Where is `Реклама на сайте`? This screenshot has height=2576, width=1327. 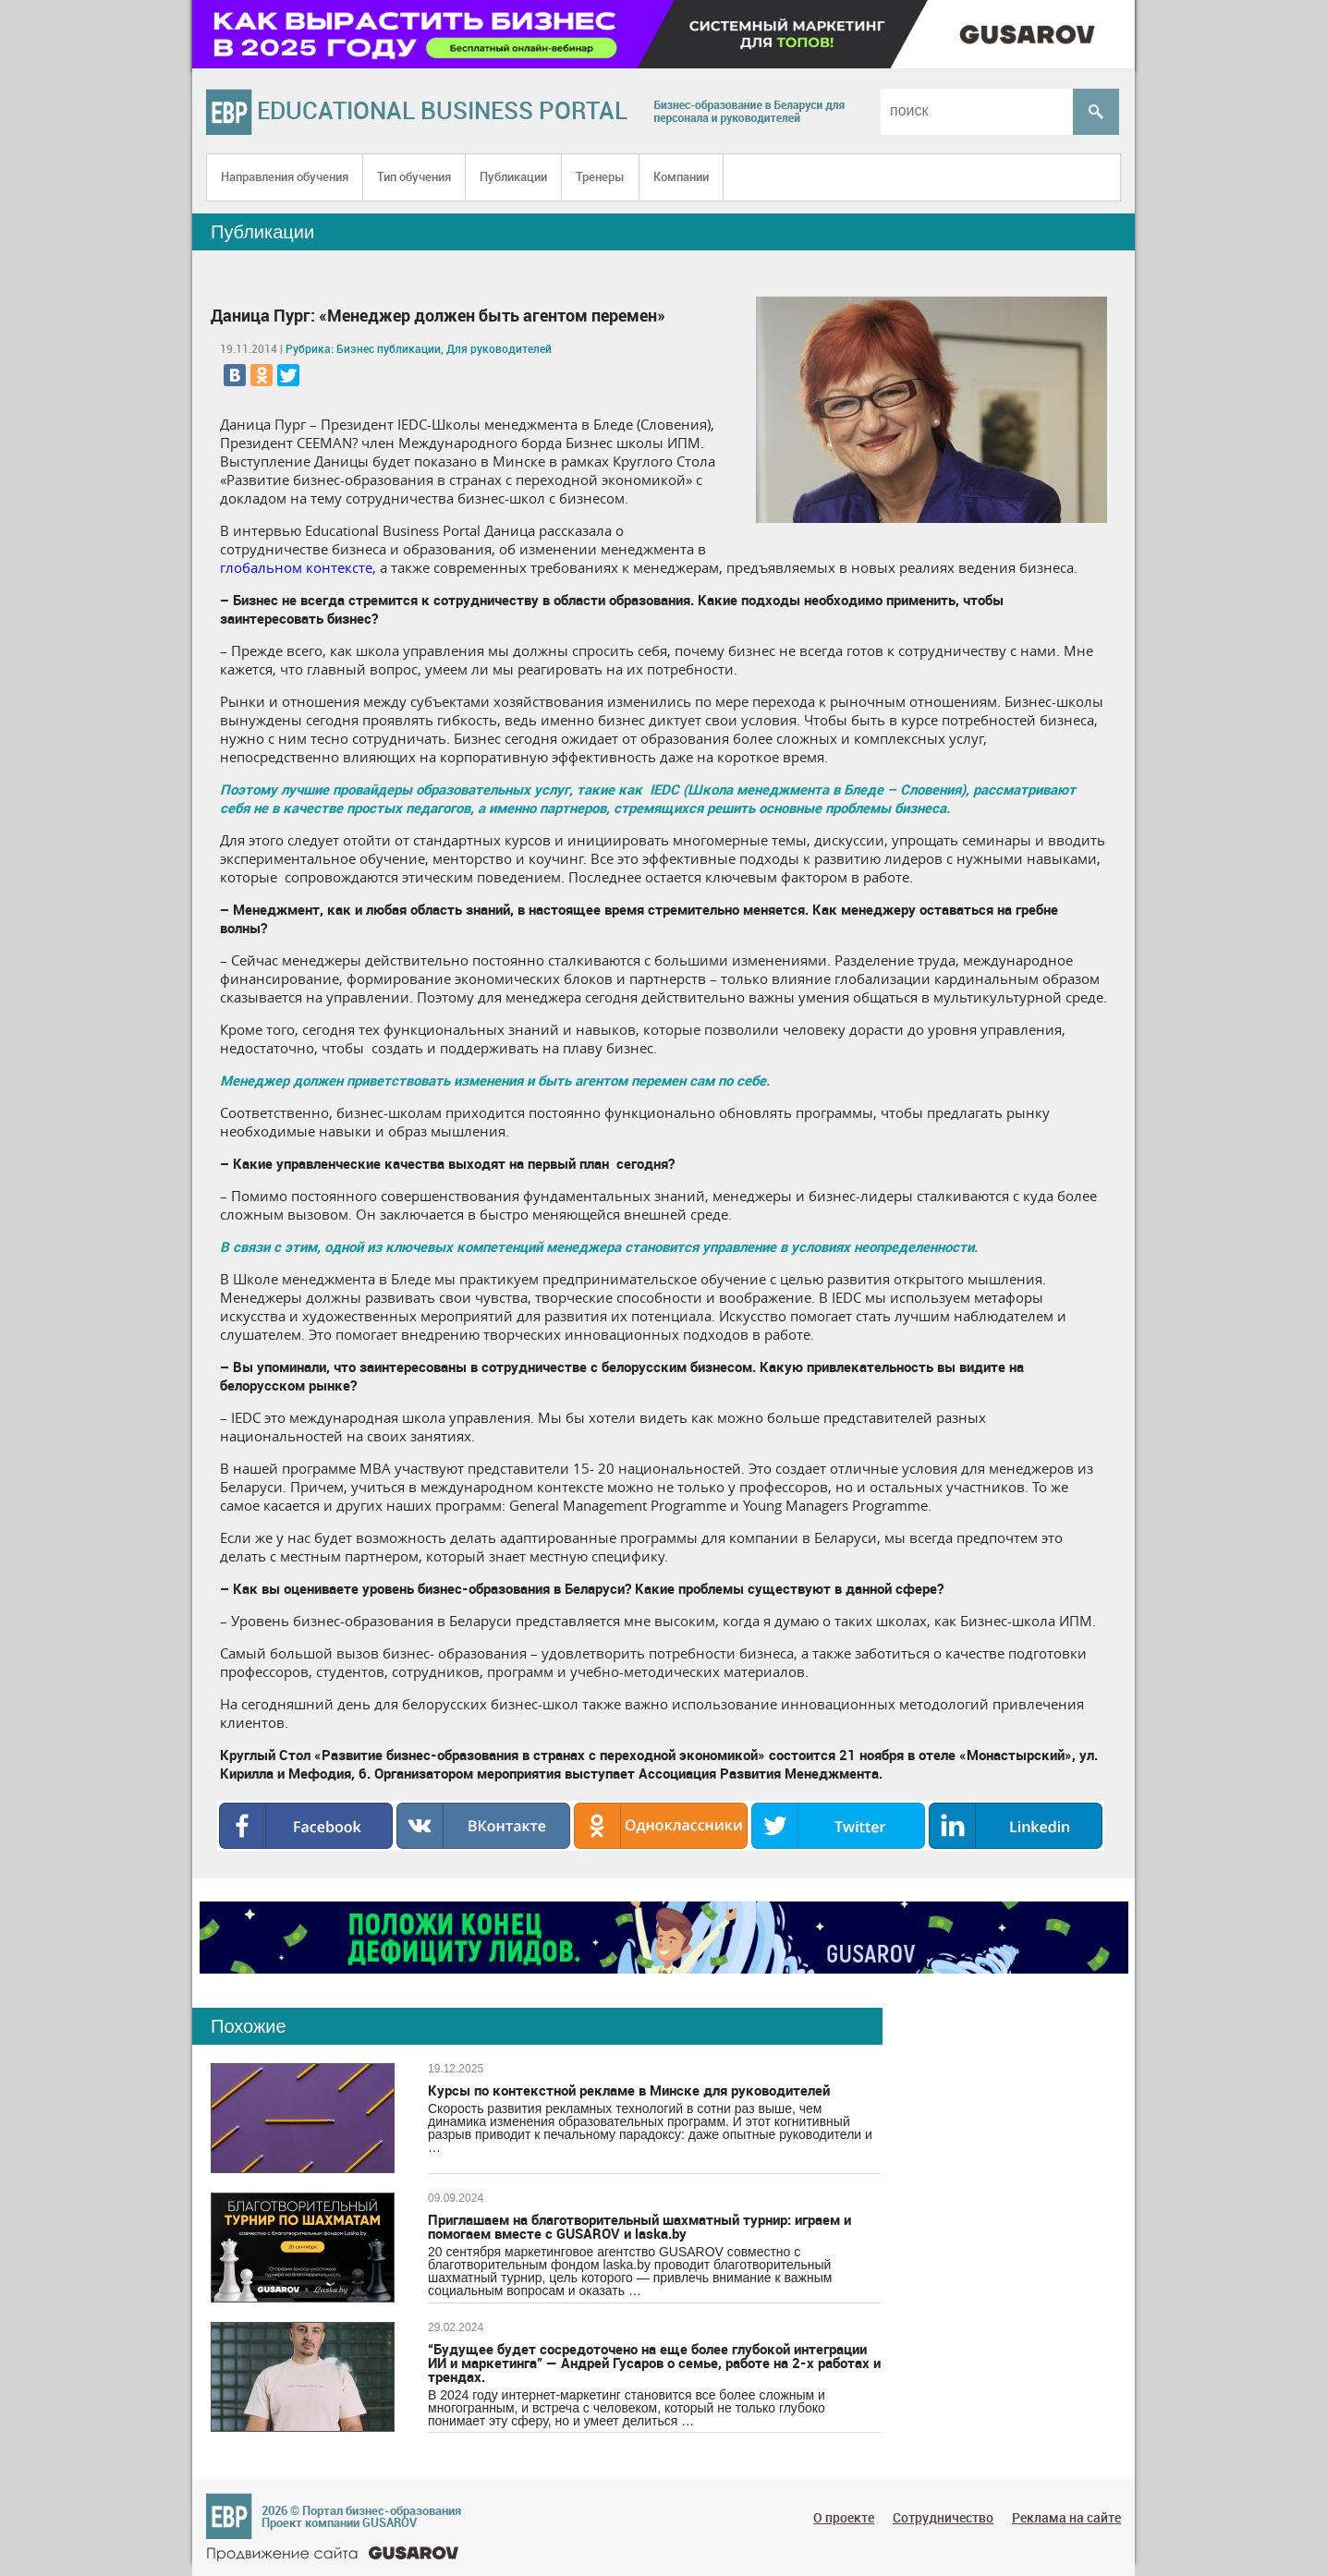 Реклама на сайте is located at coordinates (1066, 2517).